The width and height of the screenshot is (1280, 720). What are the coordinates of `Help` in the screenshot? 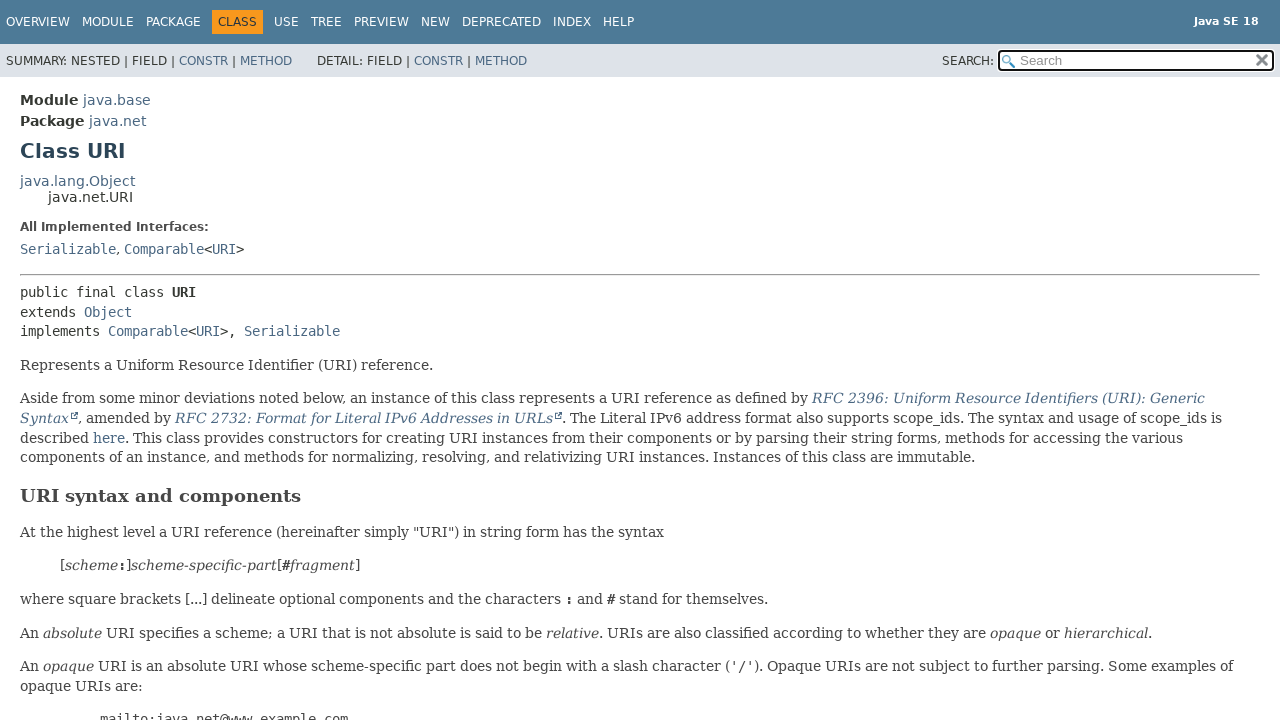 It's located at (618, 22).